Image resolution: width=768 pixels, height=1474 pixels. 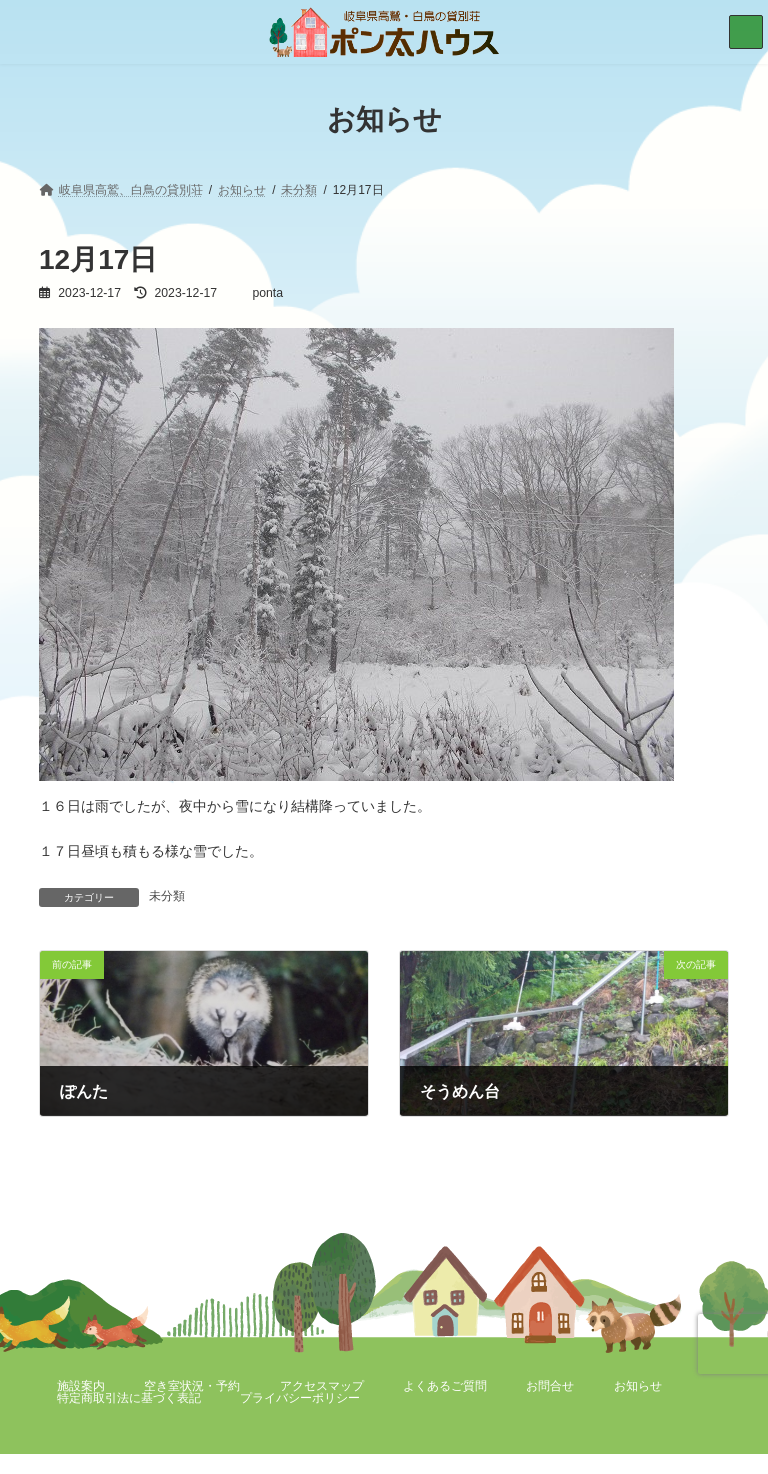 I want to click on 空き室状況・予約, so click(x=192, y=1386).